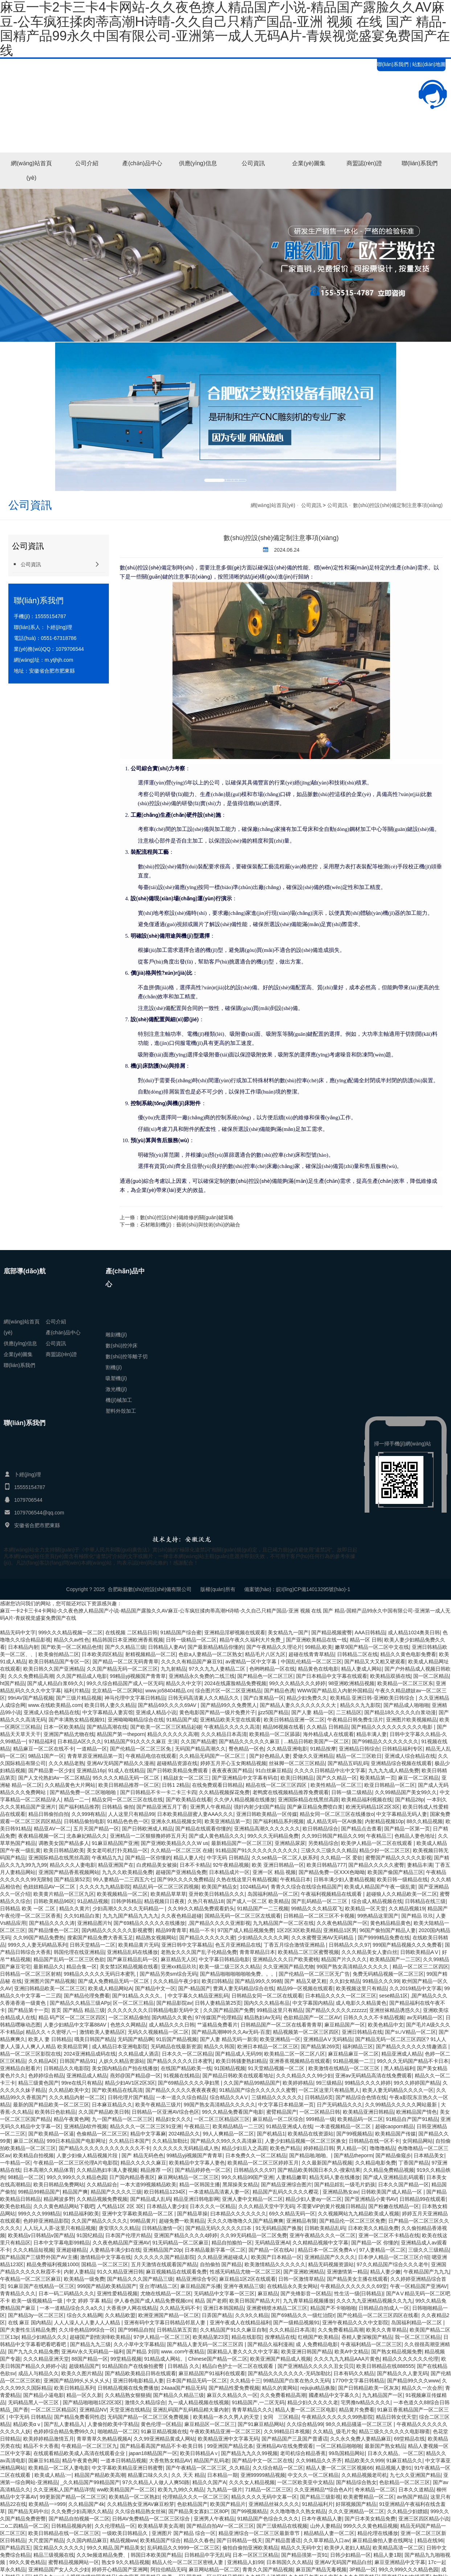  I want to click on 久久噜噜噜久久熟女精品, so click(298, 2511).